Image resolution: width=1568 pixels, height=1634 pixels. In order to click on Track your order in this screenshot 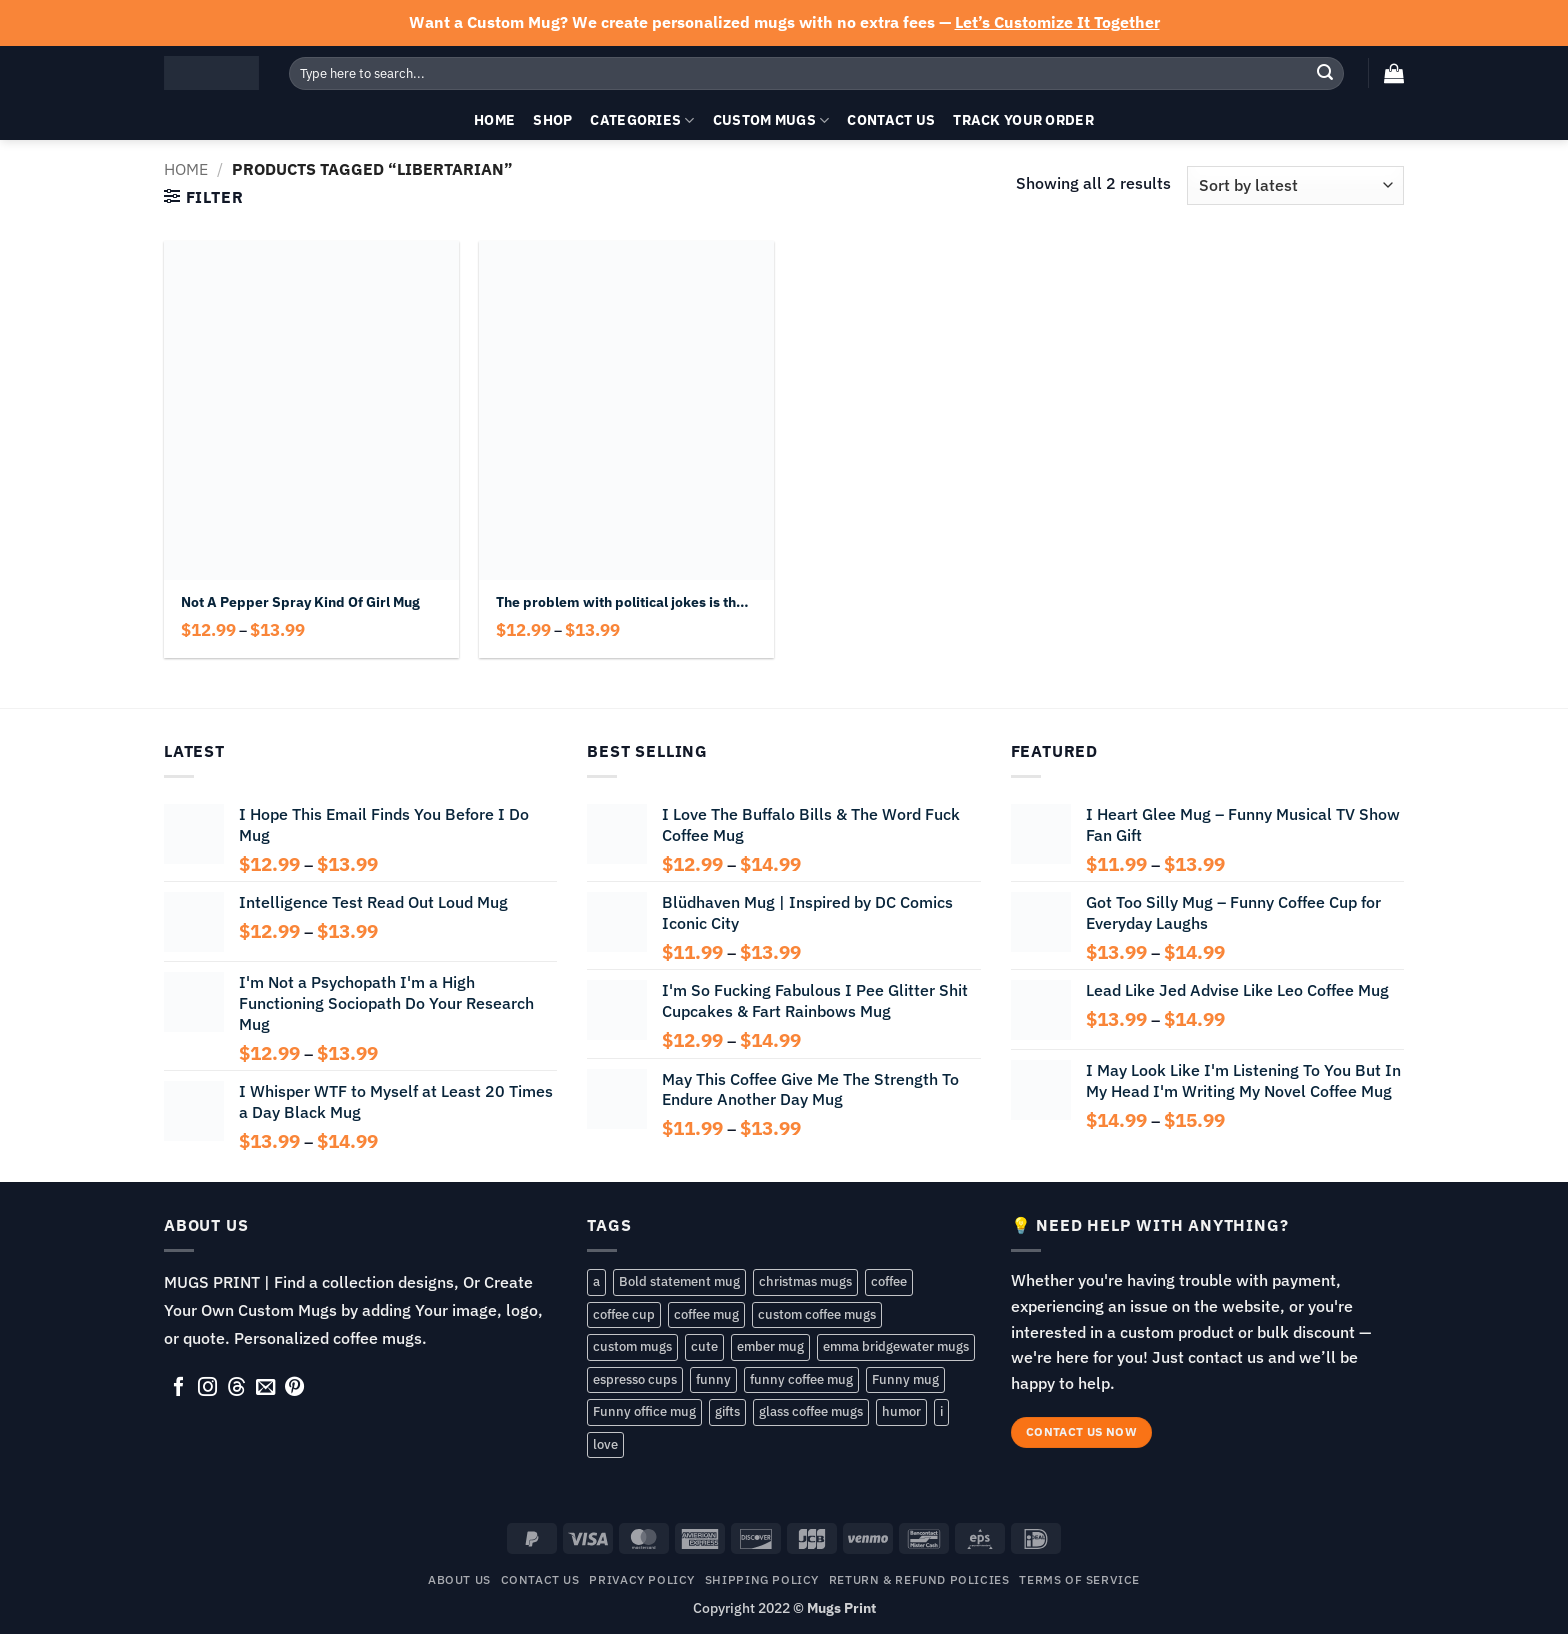, I will do `click(1023, 119)`.